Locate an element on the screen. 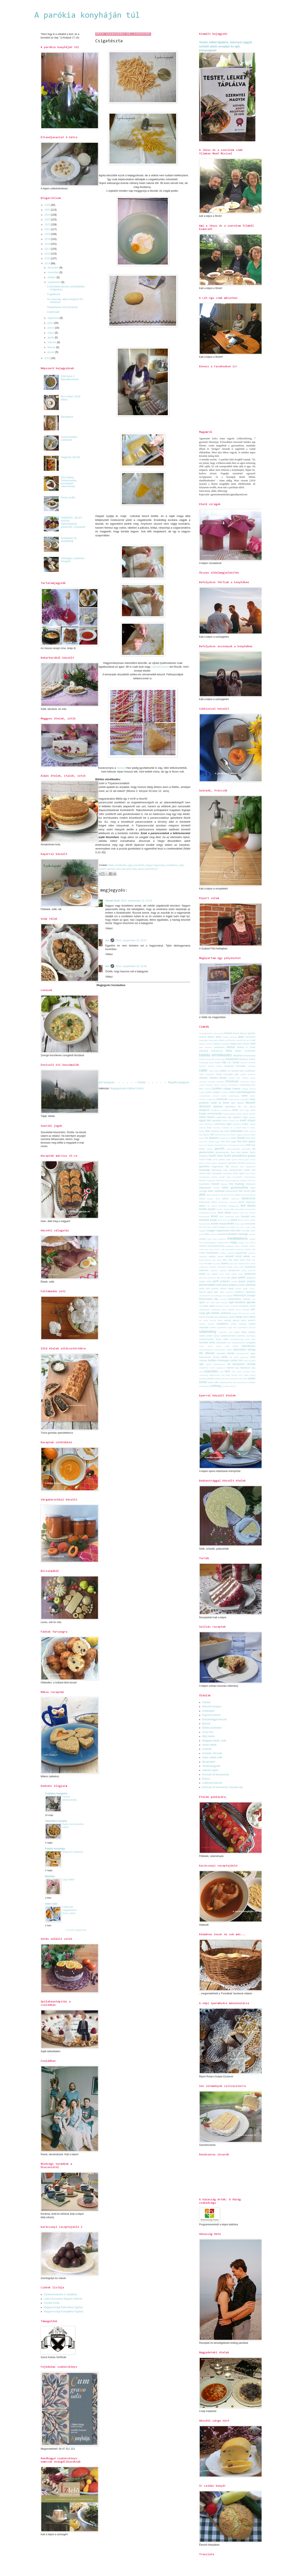 This screenshot has height=2576, width=296. szendvicskrém is located at coordinates (206, 1339).